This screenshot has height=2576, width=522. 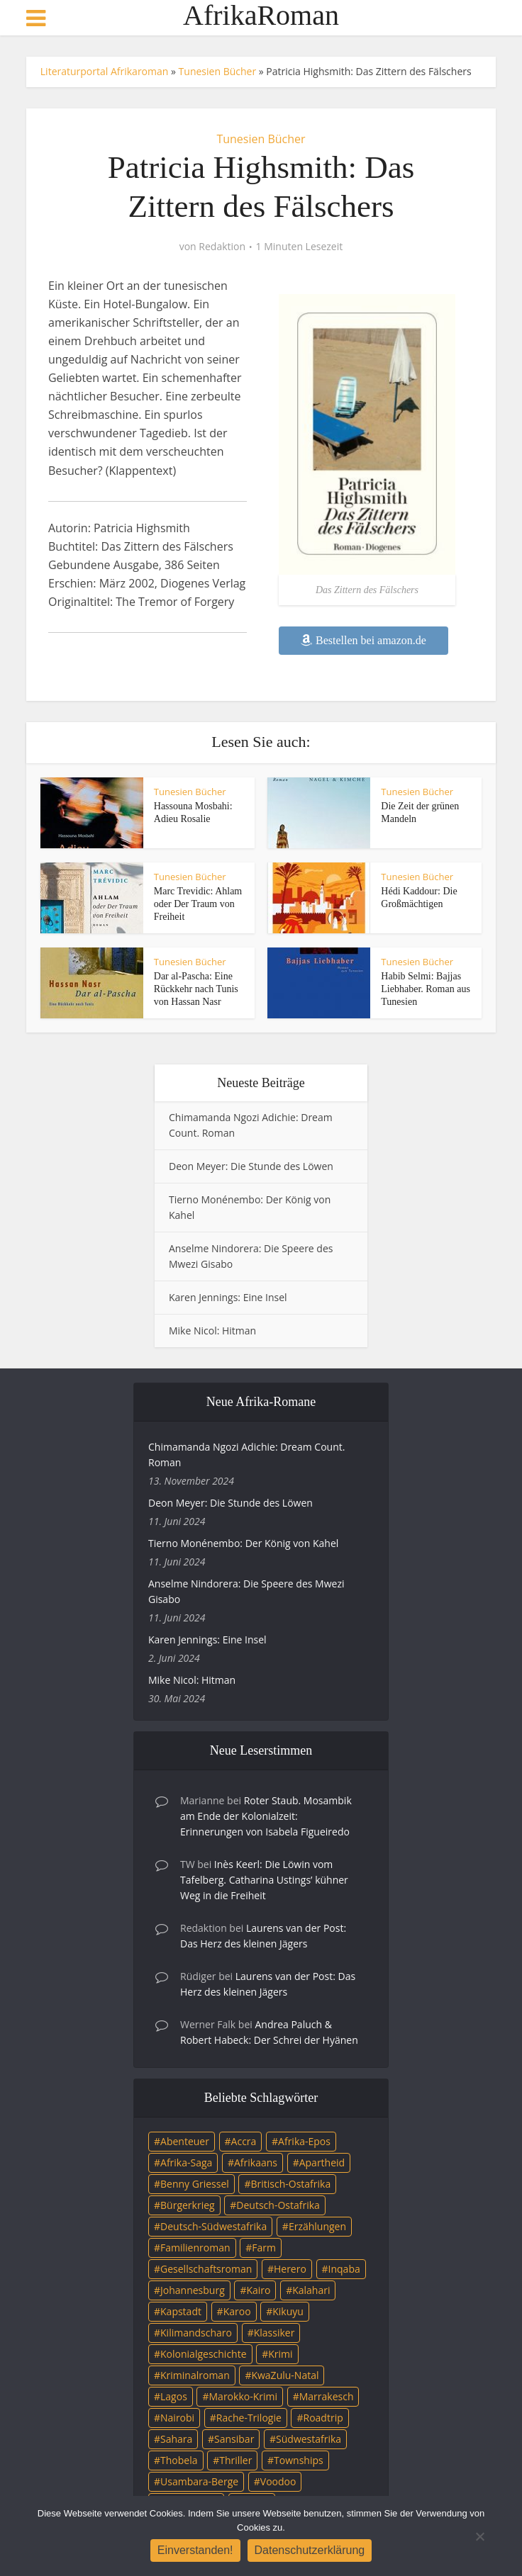 I want to click on Sansibar [Sansibar (4 Einträge)], so click(x=234, y=2439).